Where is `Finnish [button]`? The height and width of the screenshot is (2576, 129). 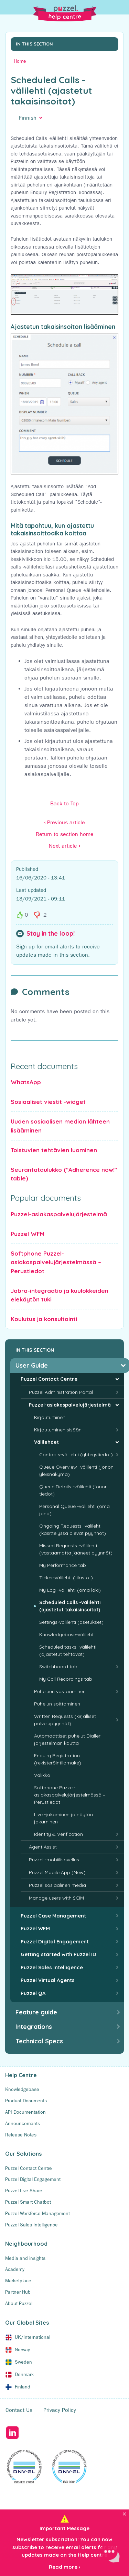
Finnish [button] is located at coordinates (27, 117).